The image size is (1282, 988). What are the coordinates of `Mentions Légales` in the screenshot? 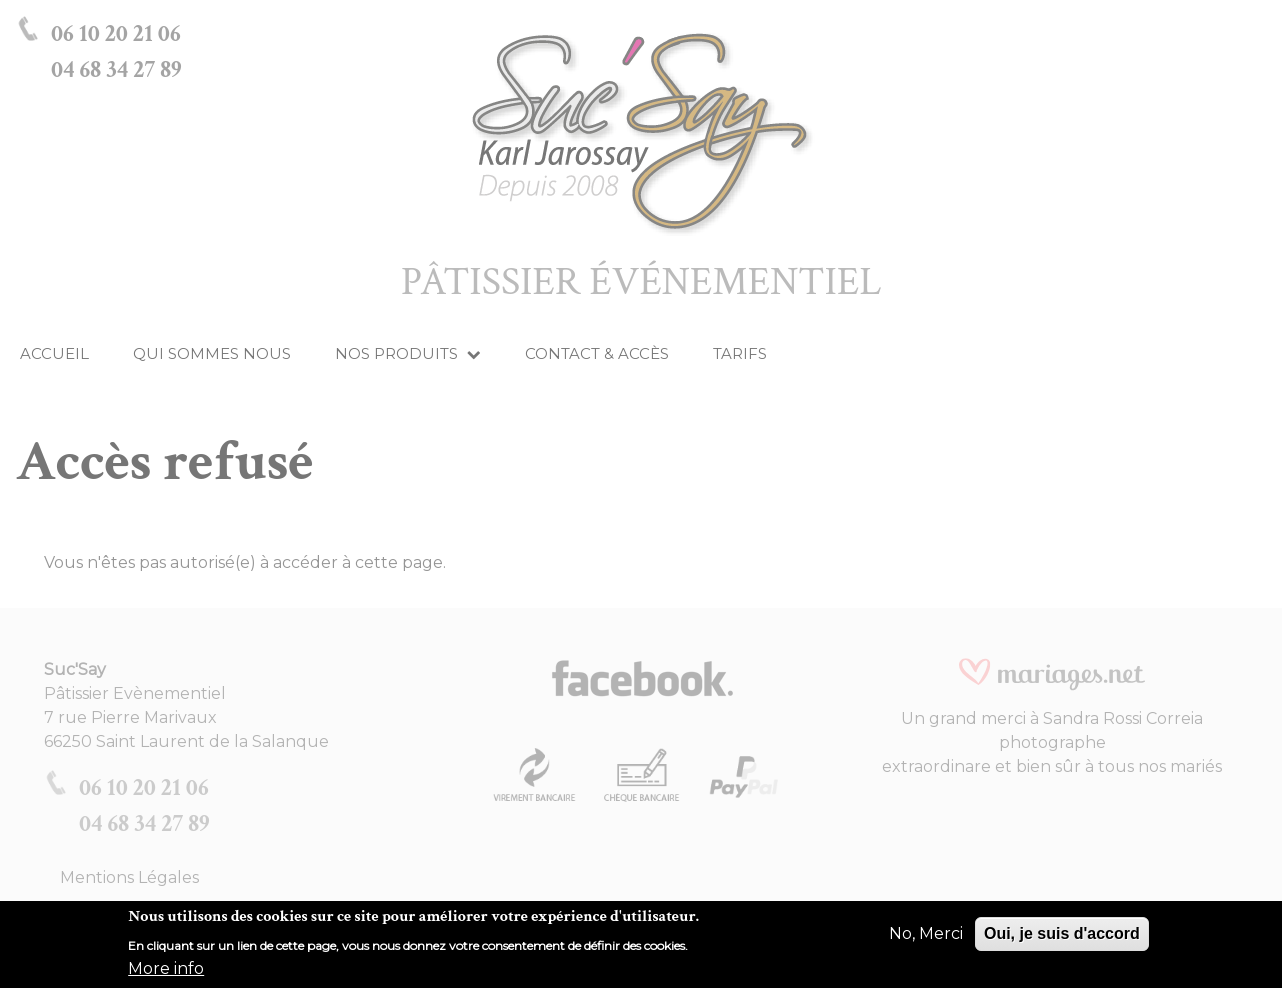 It's located at (129, 877).